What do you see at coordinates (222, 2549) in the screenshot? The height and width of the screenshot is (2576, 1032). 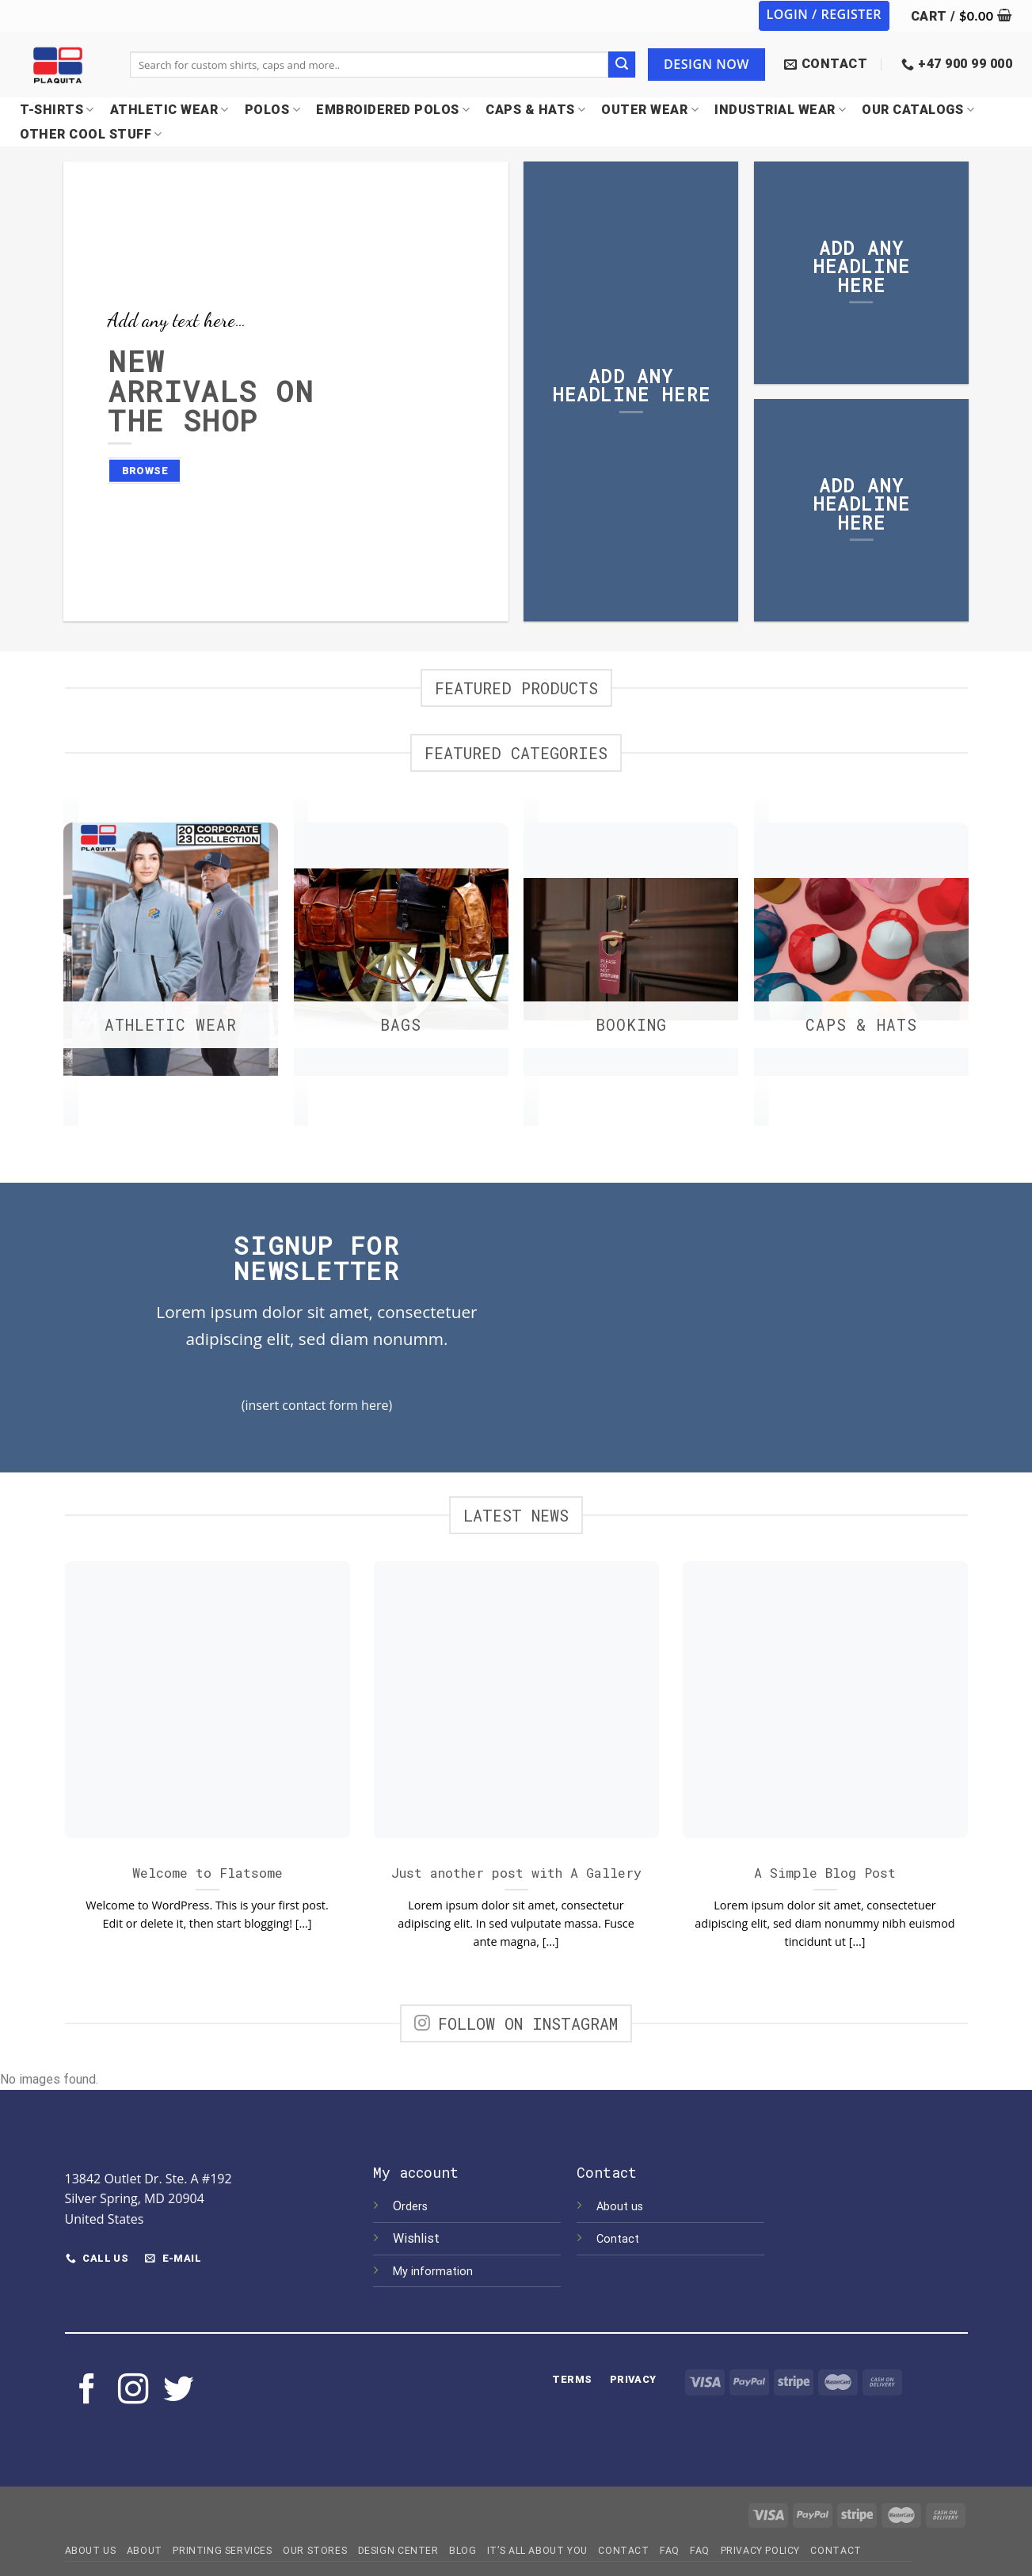 I see `Printing Services` at bounding box center [222, 2549].